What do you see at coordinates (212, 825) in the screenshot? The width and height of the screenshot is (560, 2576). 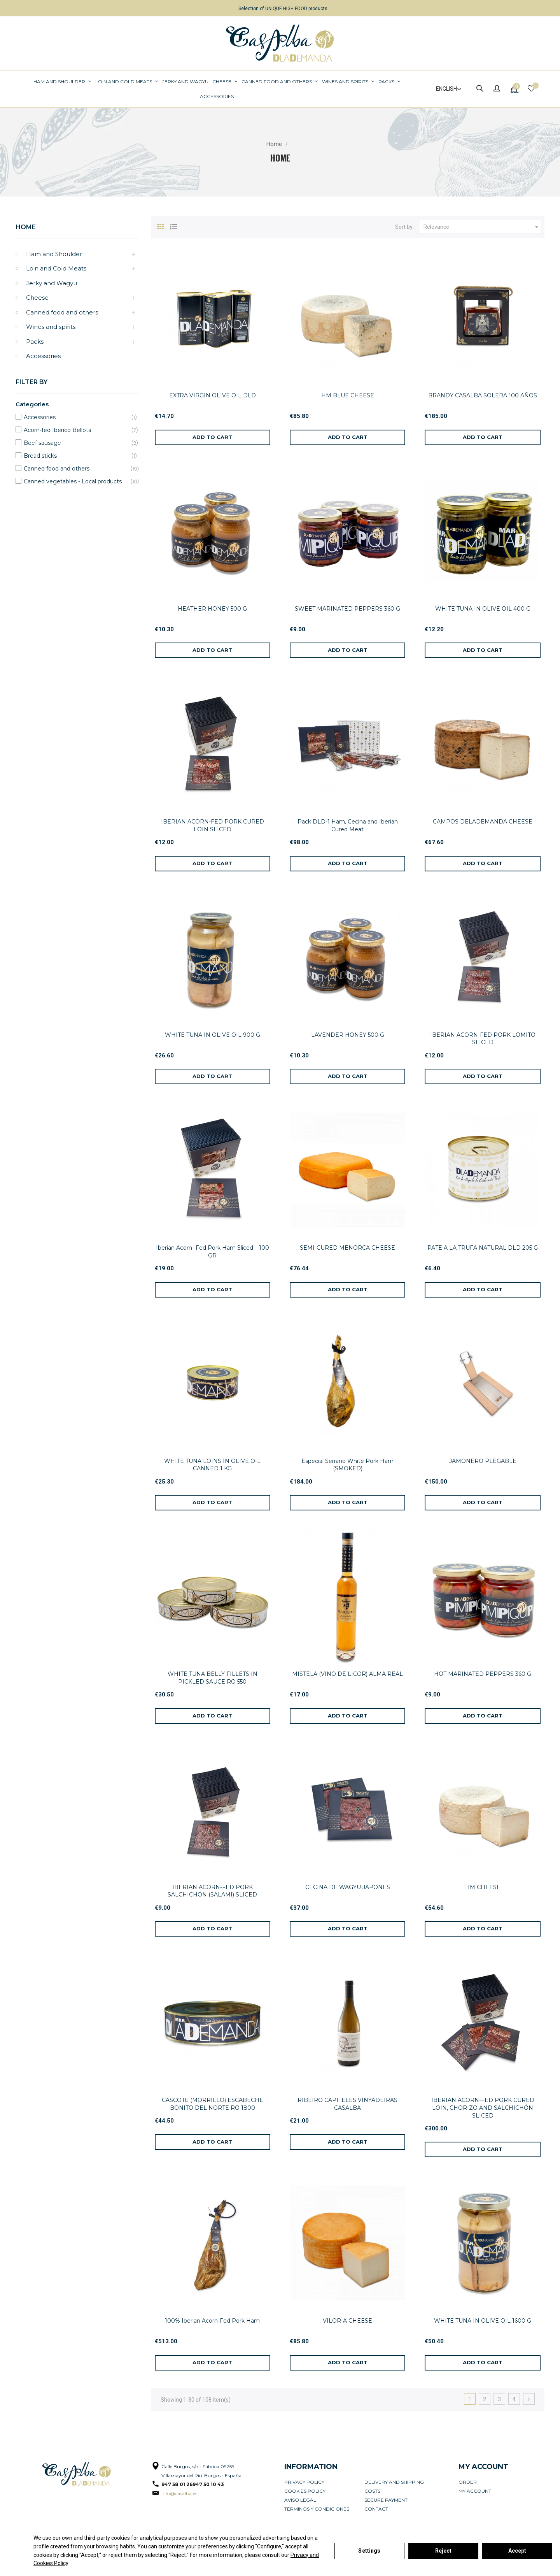 I see `IBERIAN ACORN-FED PORK CURED LOIN SLICED` at bounding box center [212, 825].